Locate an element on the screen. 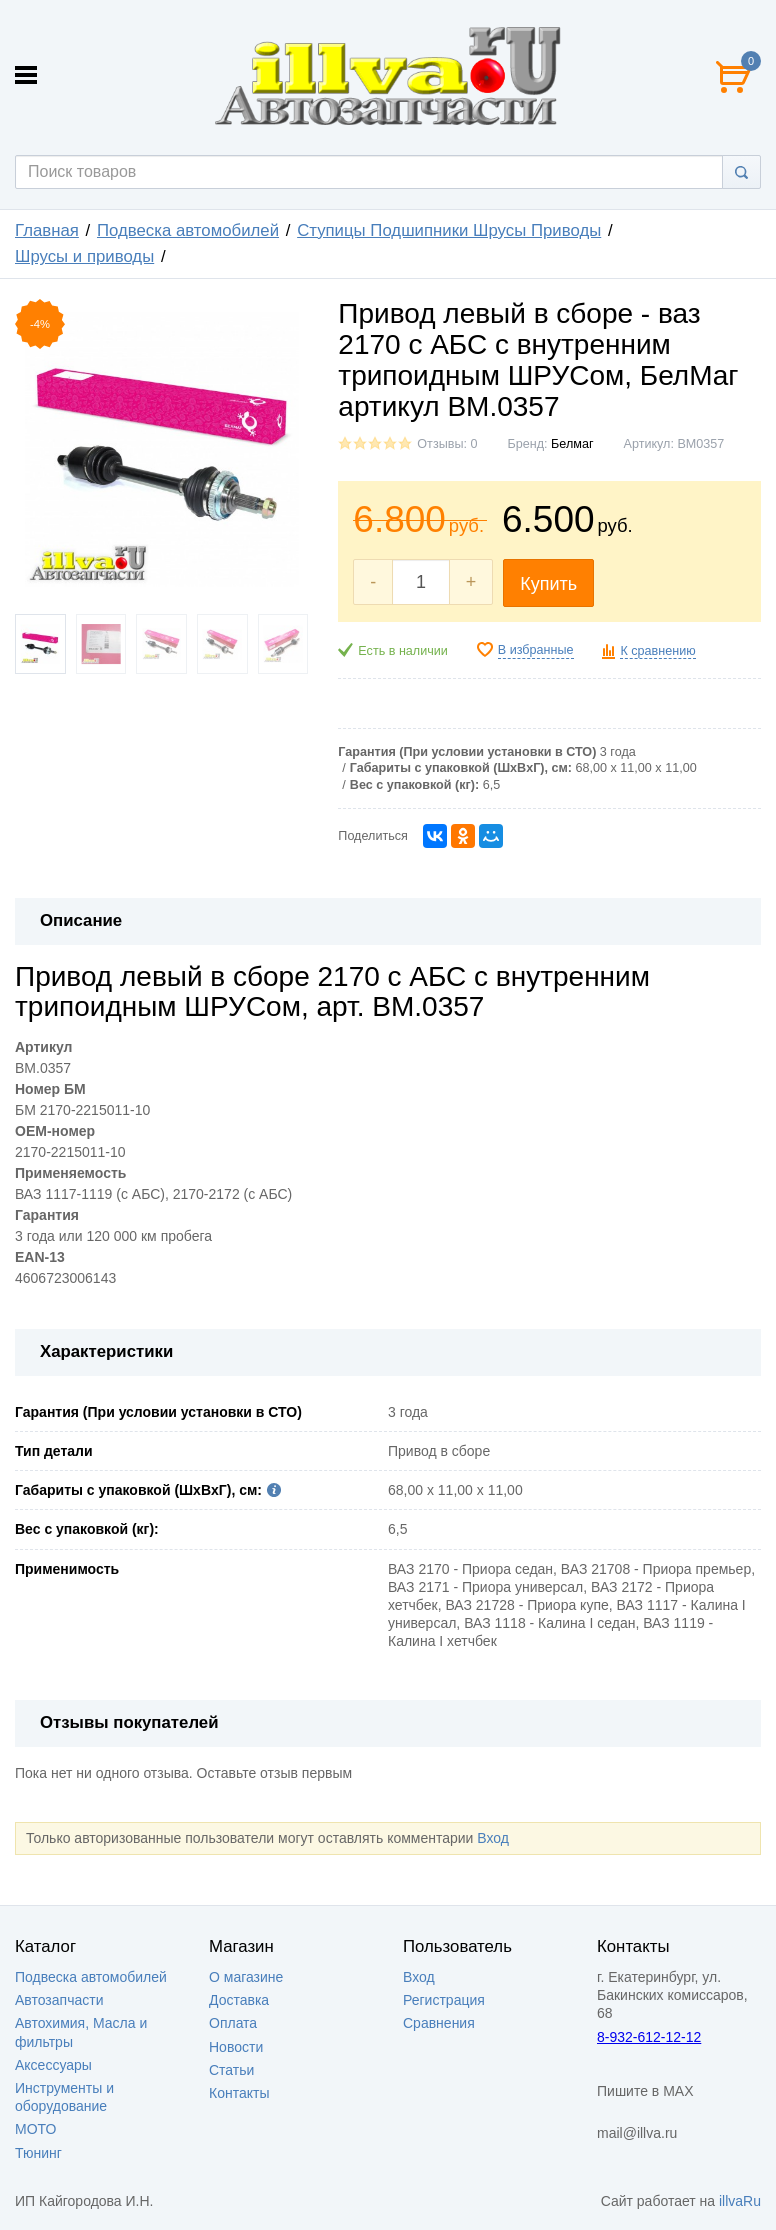  Шрусы и приводы is located at coordinates (84, 256).